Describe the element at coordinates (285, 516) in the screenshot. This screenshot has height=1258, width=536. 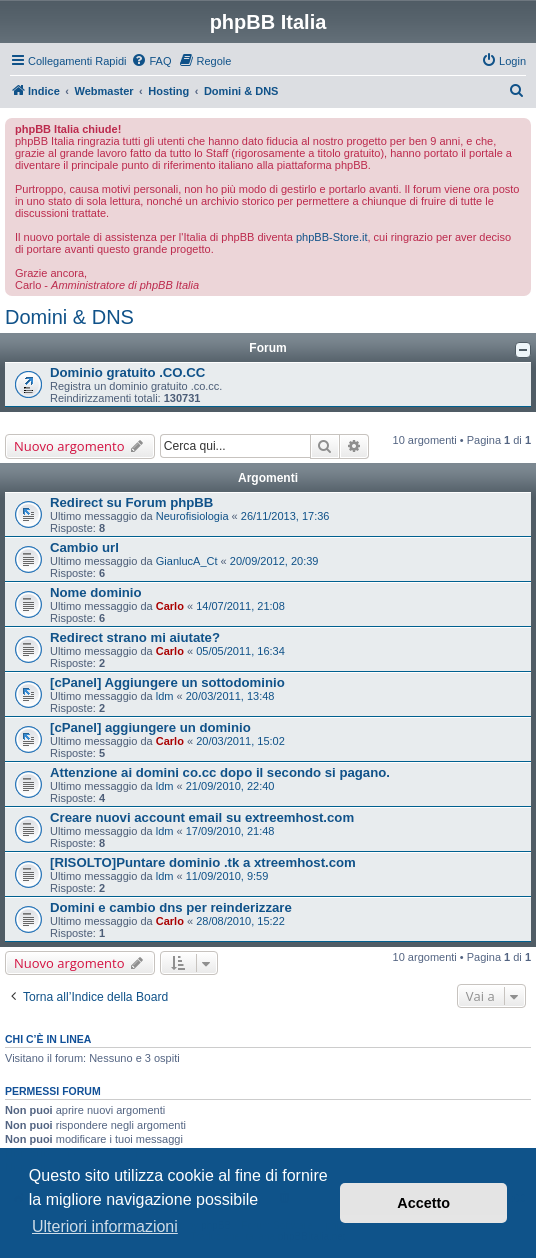
I see `26/11/2013, 17:36` at that location.